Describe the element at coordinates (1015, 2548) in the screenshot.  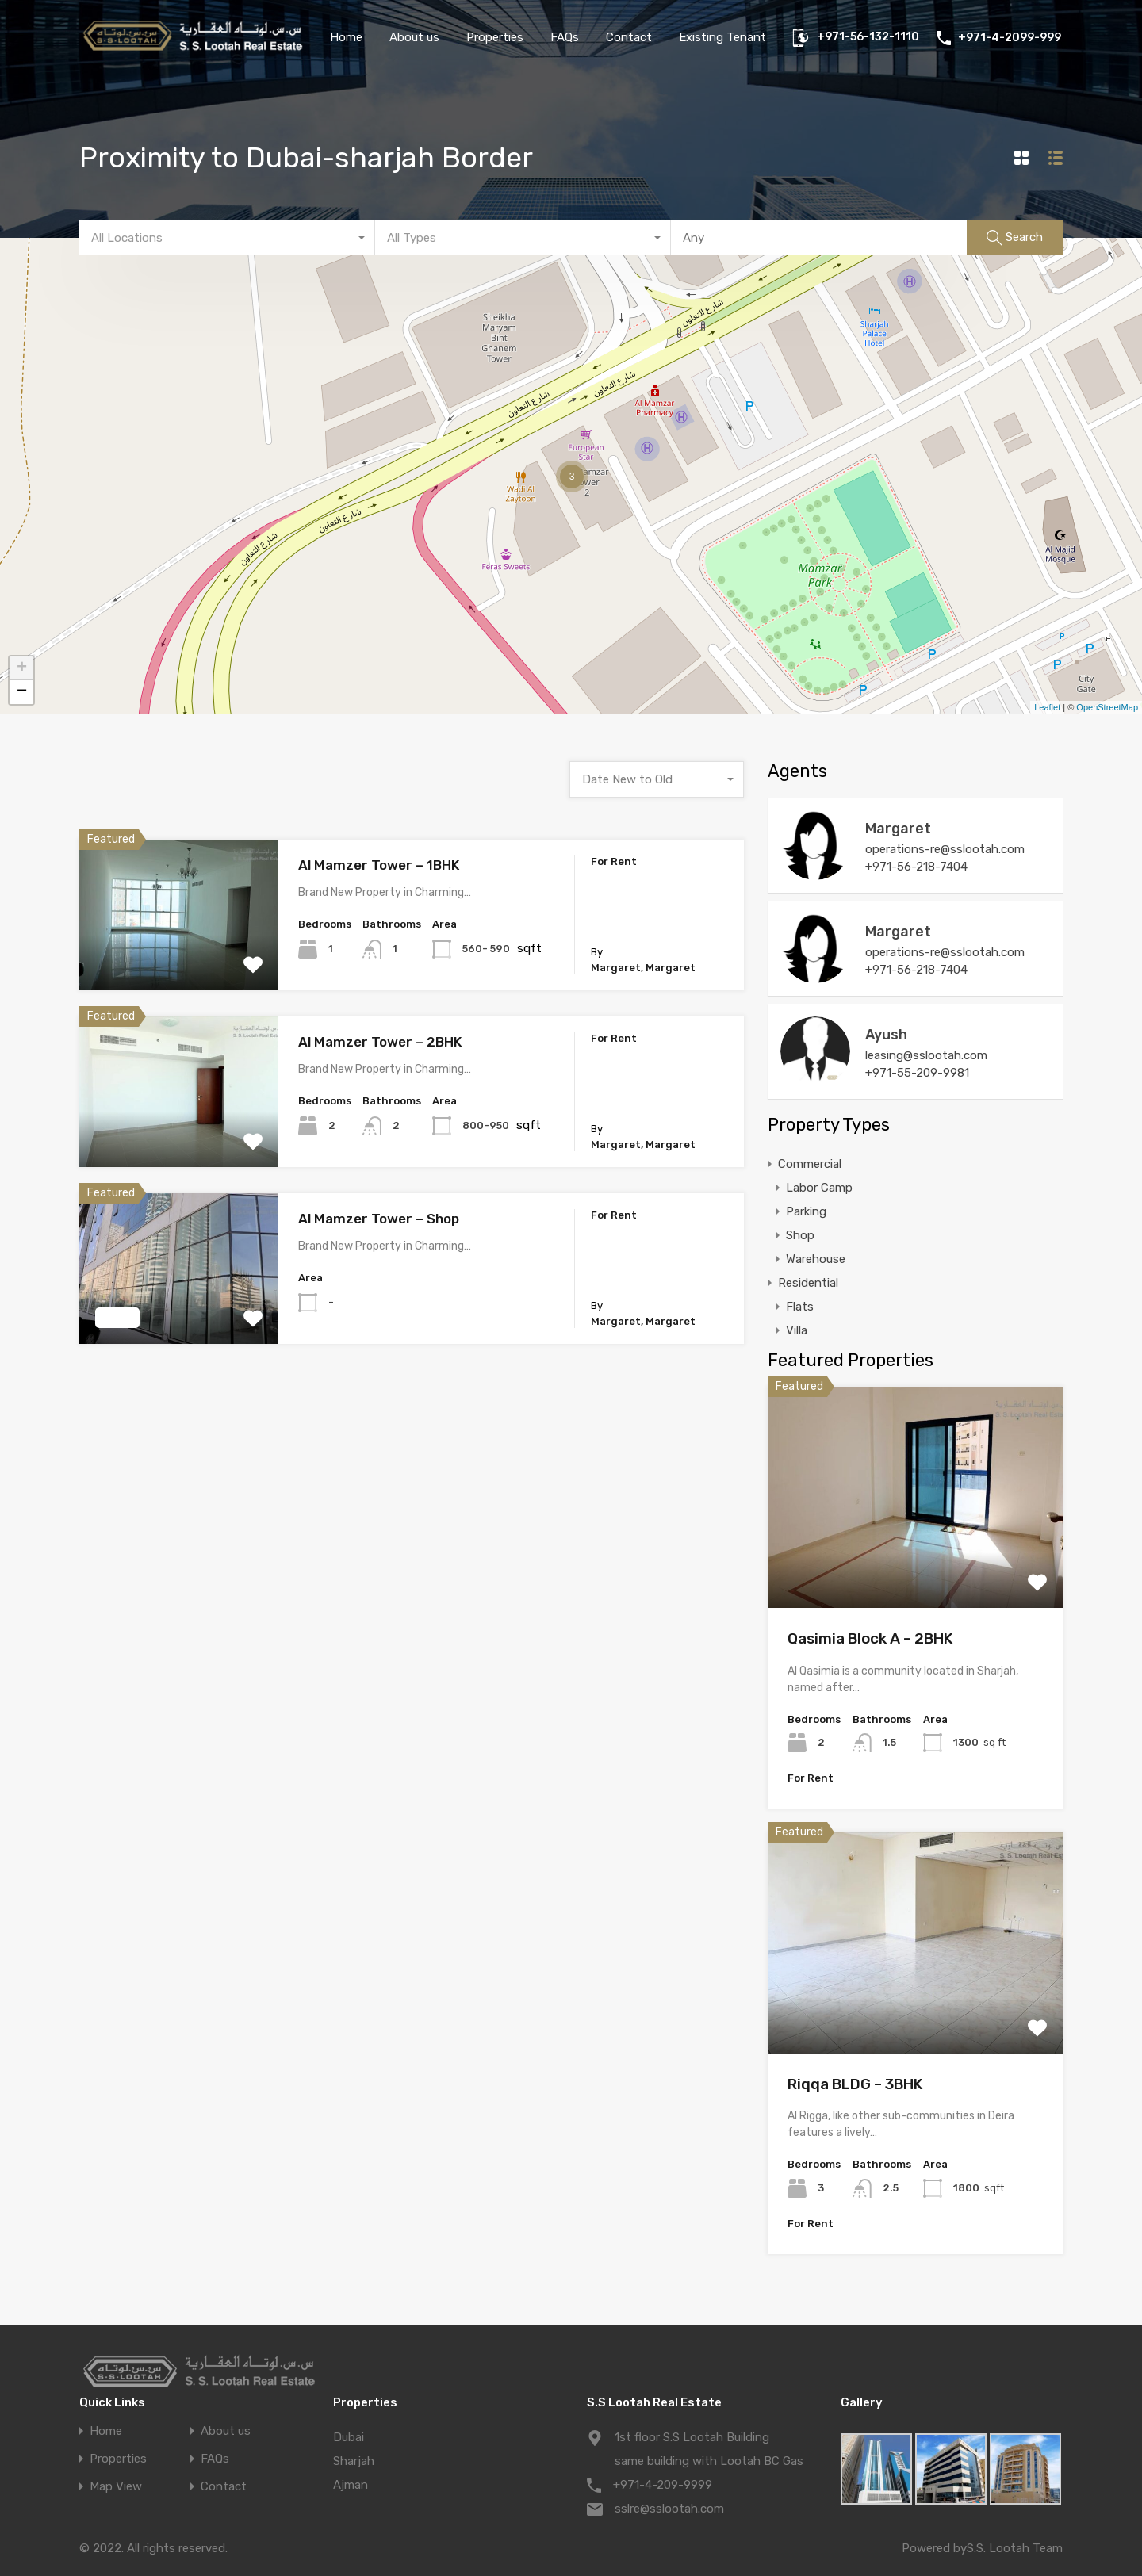
I see `S.S. Lootah Team` at that location.